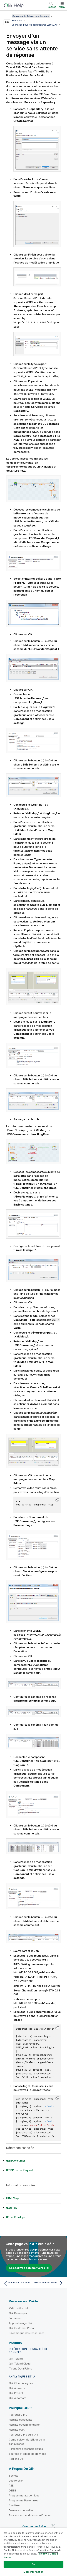 The width and height of the screenshot is (67, 2576). I want to click on Fiabilité et confidentialité, so click(24, 2423).